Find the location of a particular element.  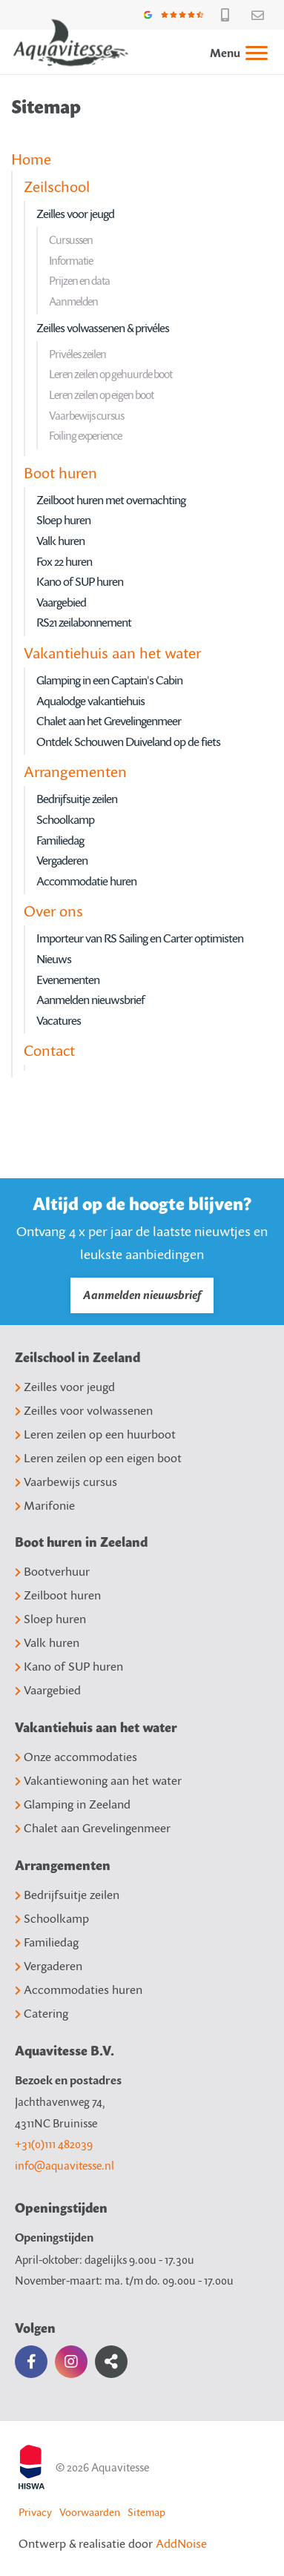

Zeilboot huren is located at coordinates (58, 1595).